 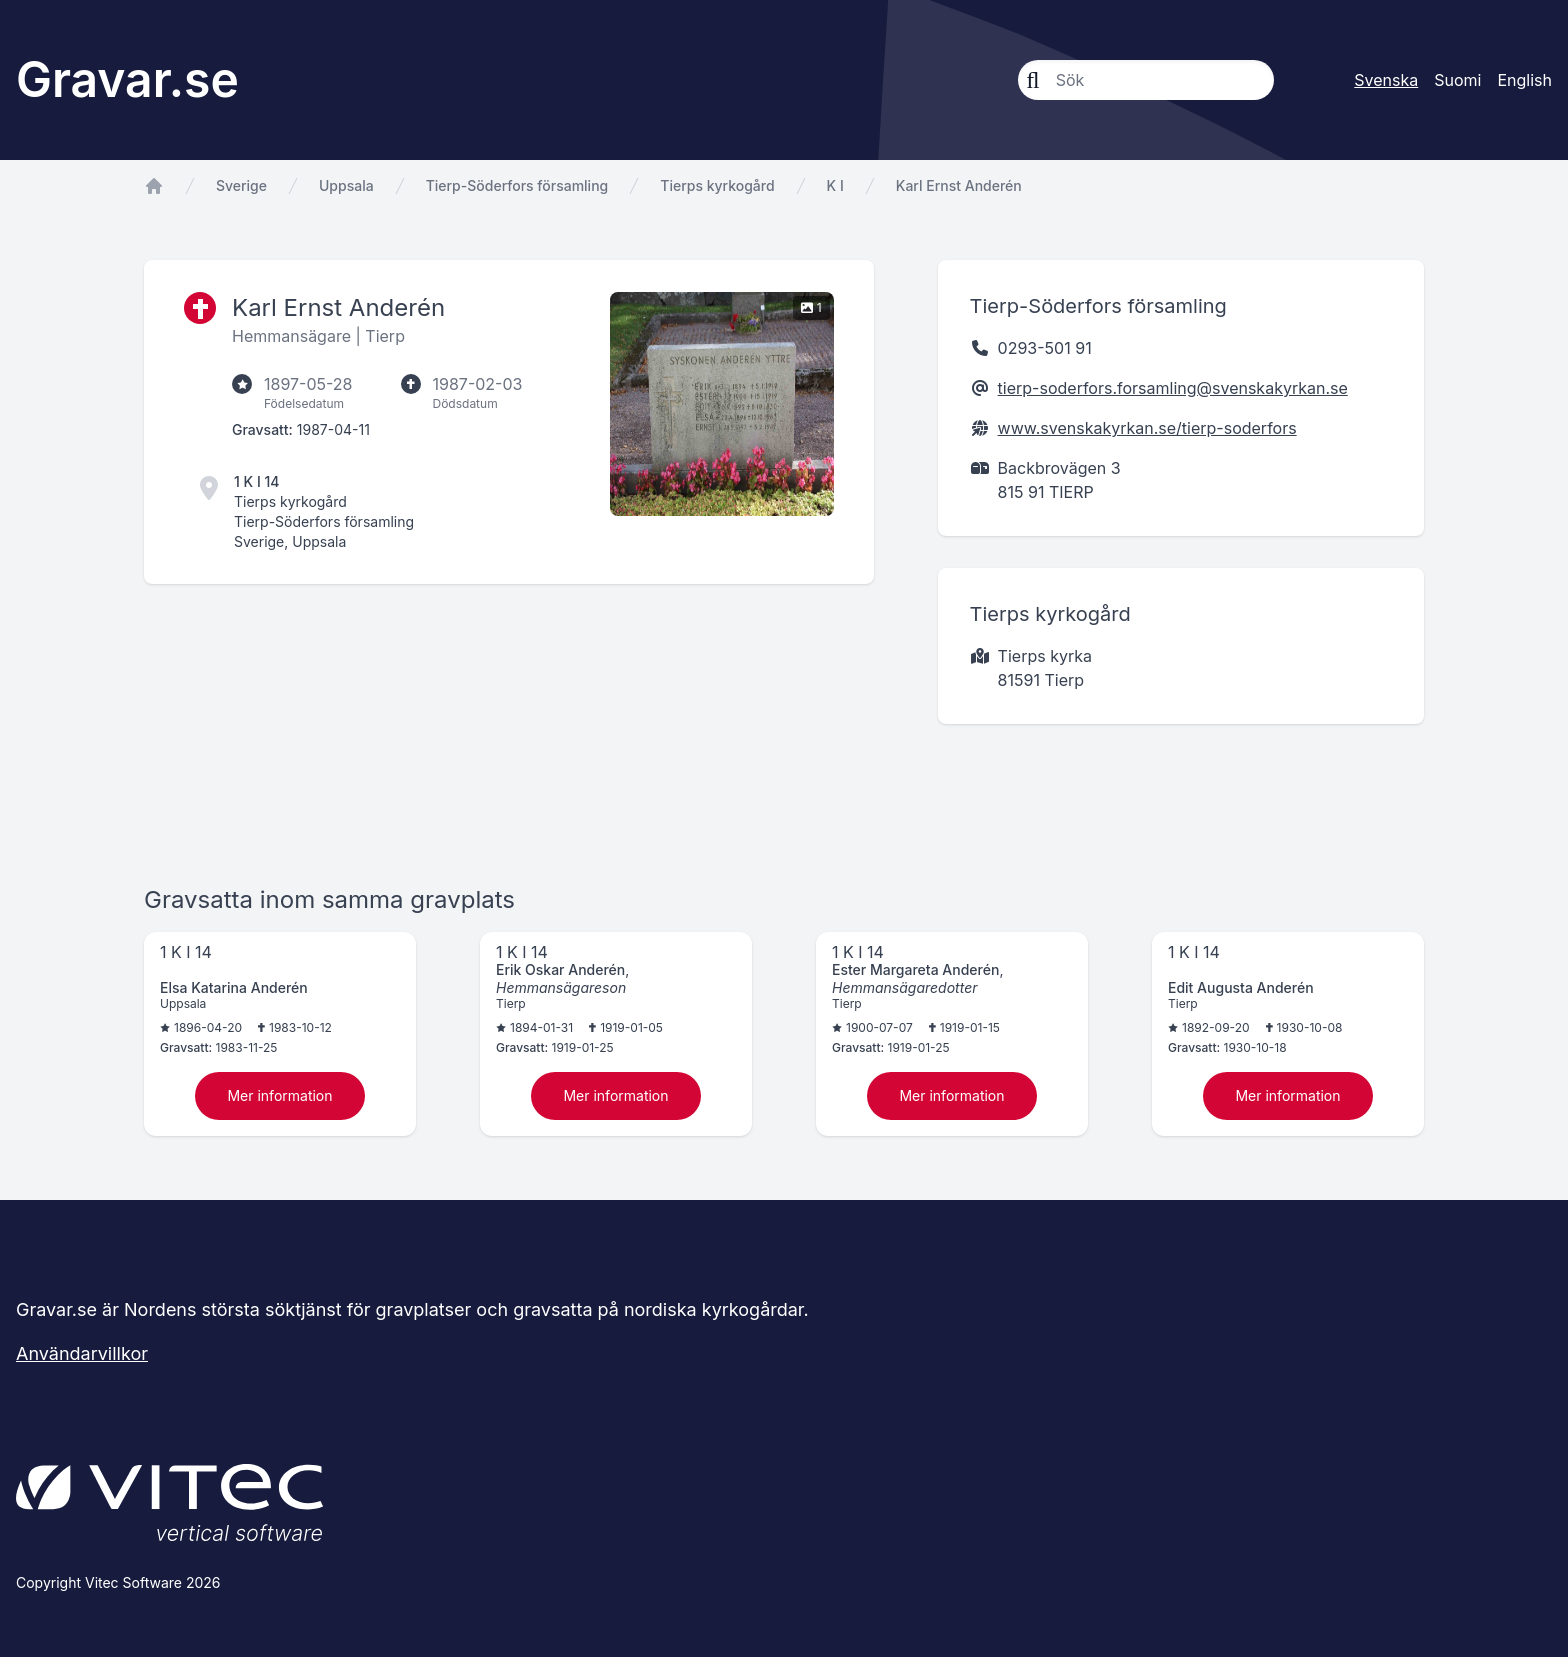 I want to click on Gravar.se, so click(x=127, y=79).